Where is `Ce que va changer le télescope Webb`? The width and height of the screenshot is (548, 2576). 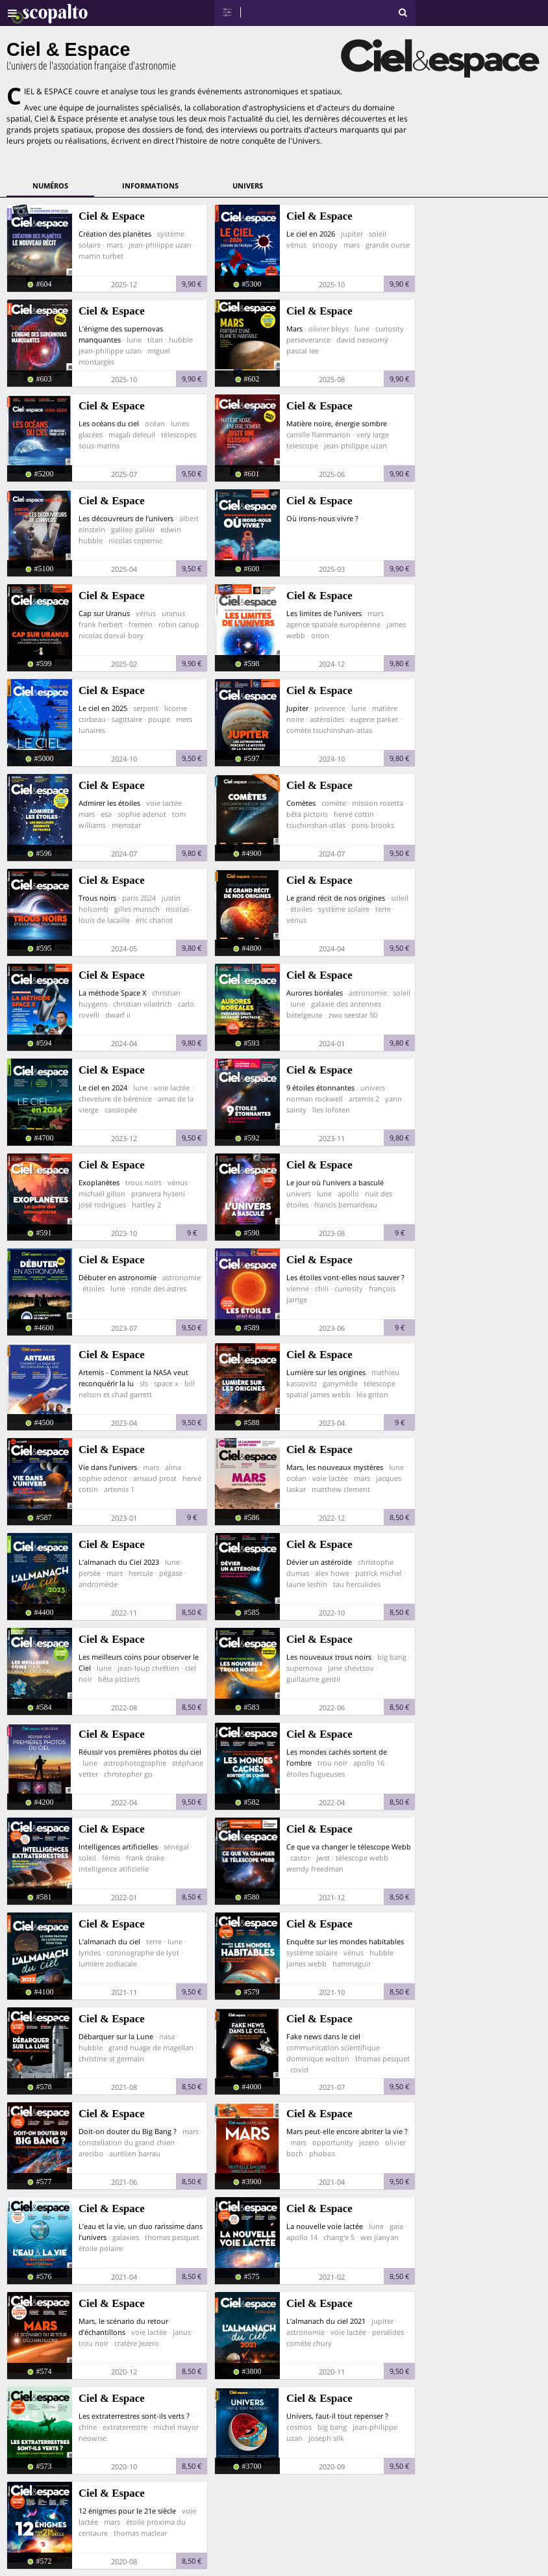 Ce que va changer le télescope Webb is located at coordinates (348, 1846).